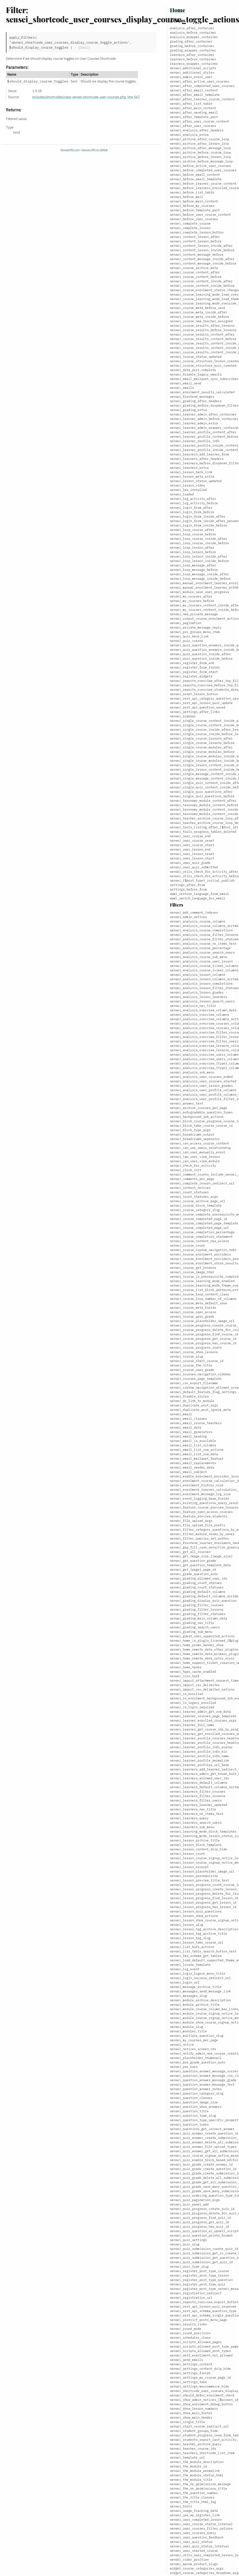 This screenshot has height=2576, width=239. What do you see at coordinates (200, 2351) in the screenshot?
I see `sensei_scripts_allowed_post_types` at bounding box center [200, 2351].